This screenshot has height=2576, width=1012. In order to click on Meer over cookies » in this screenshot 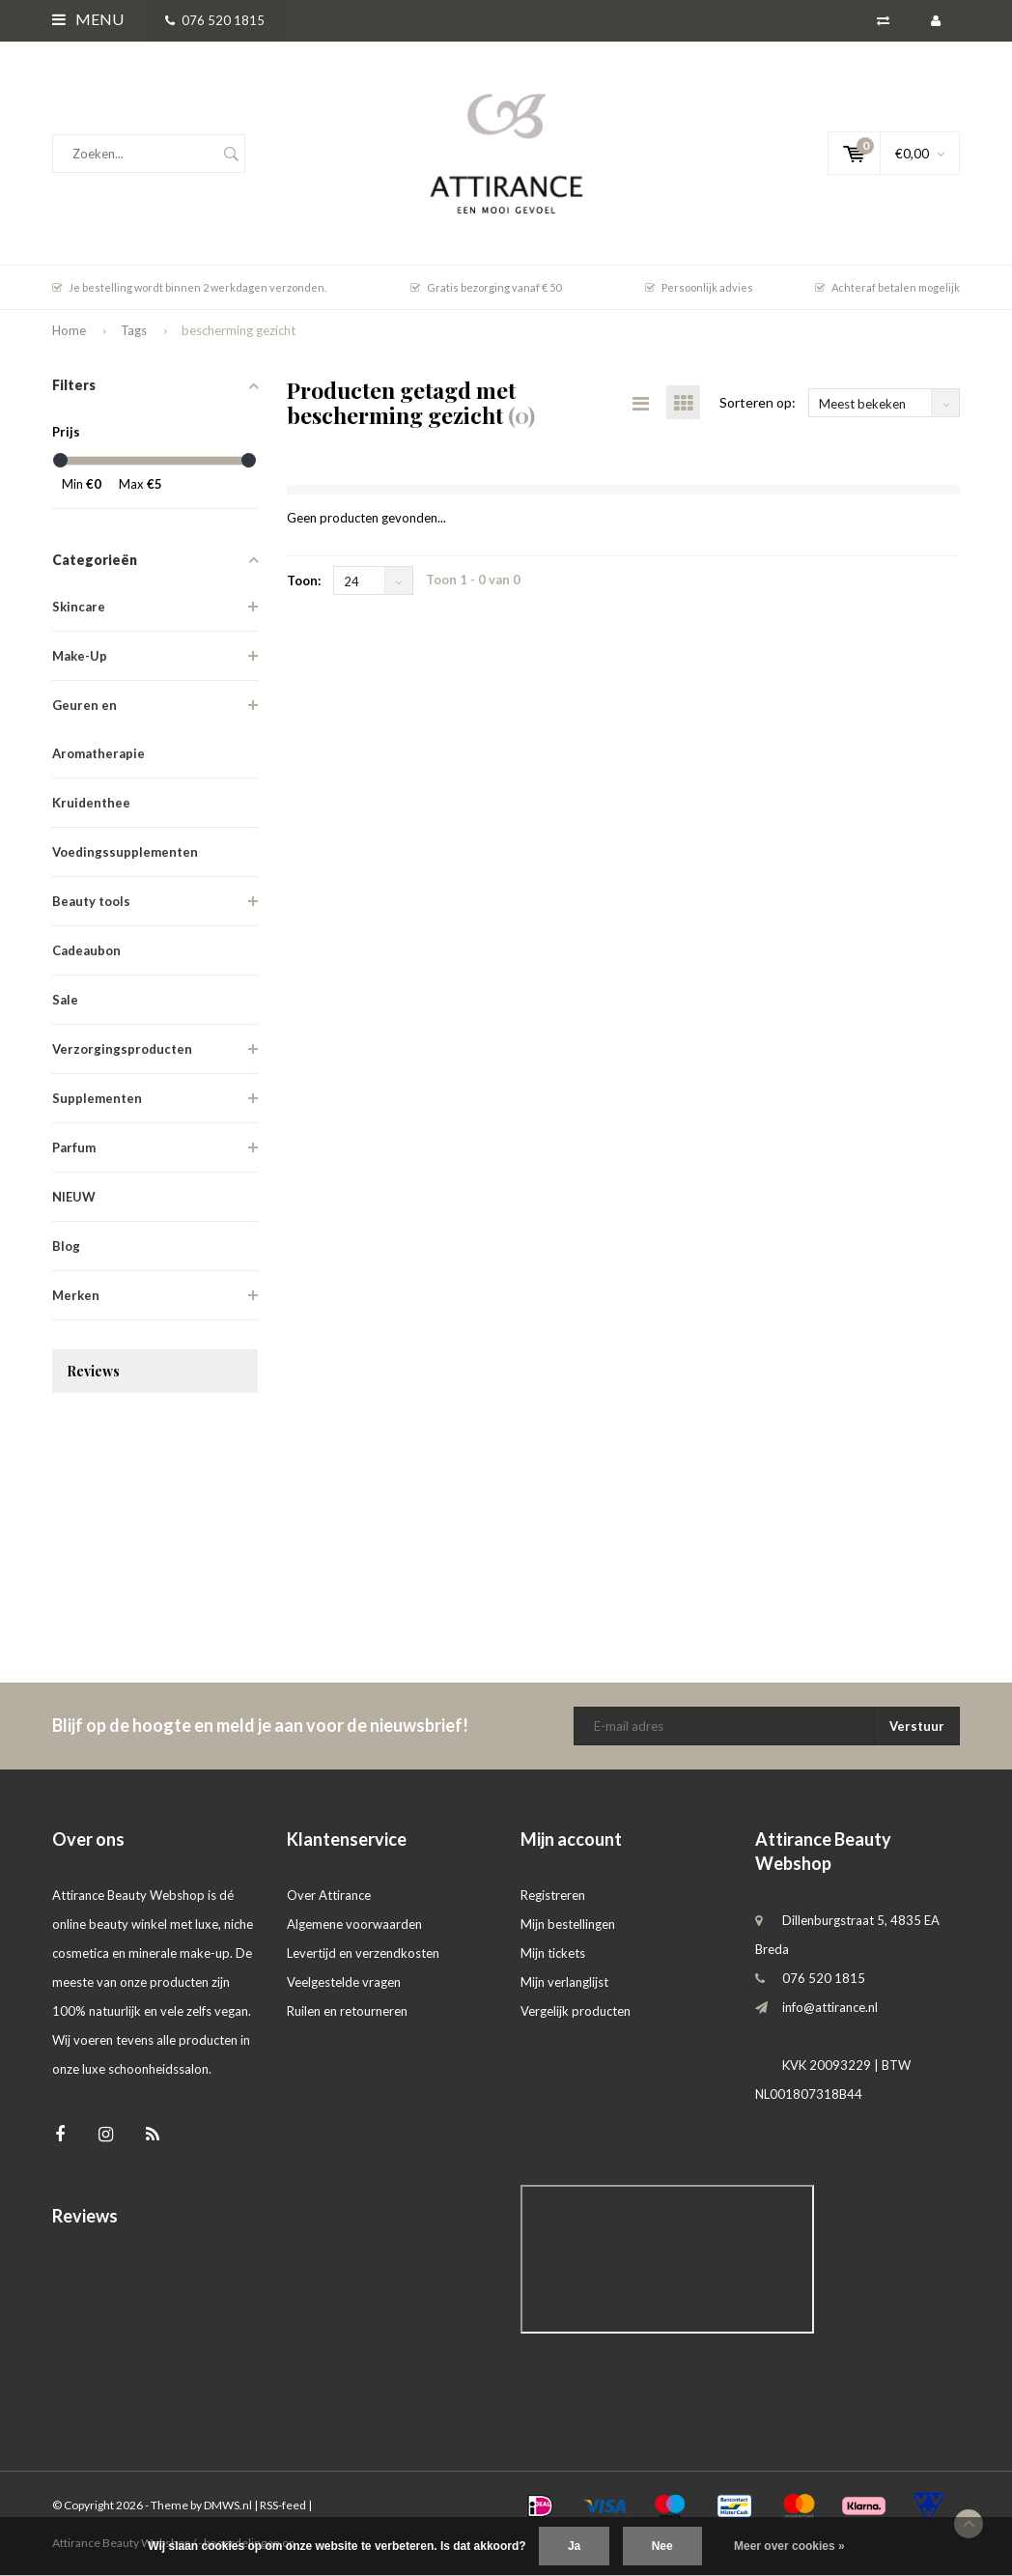, I will do `click(789, 2546)`.